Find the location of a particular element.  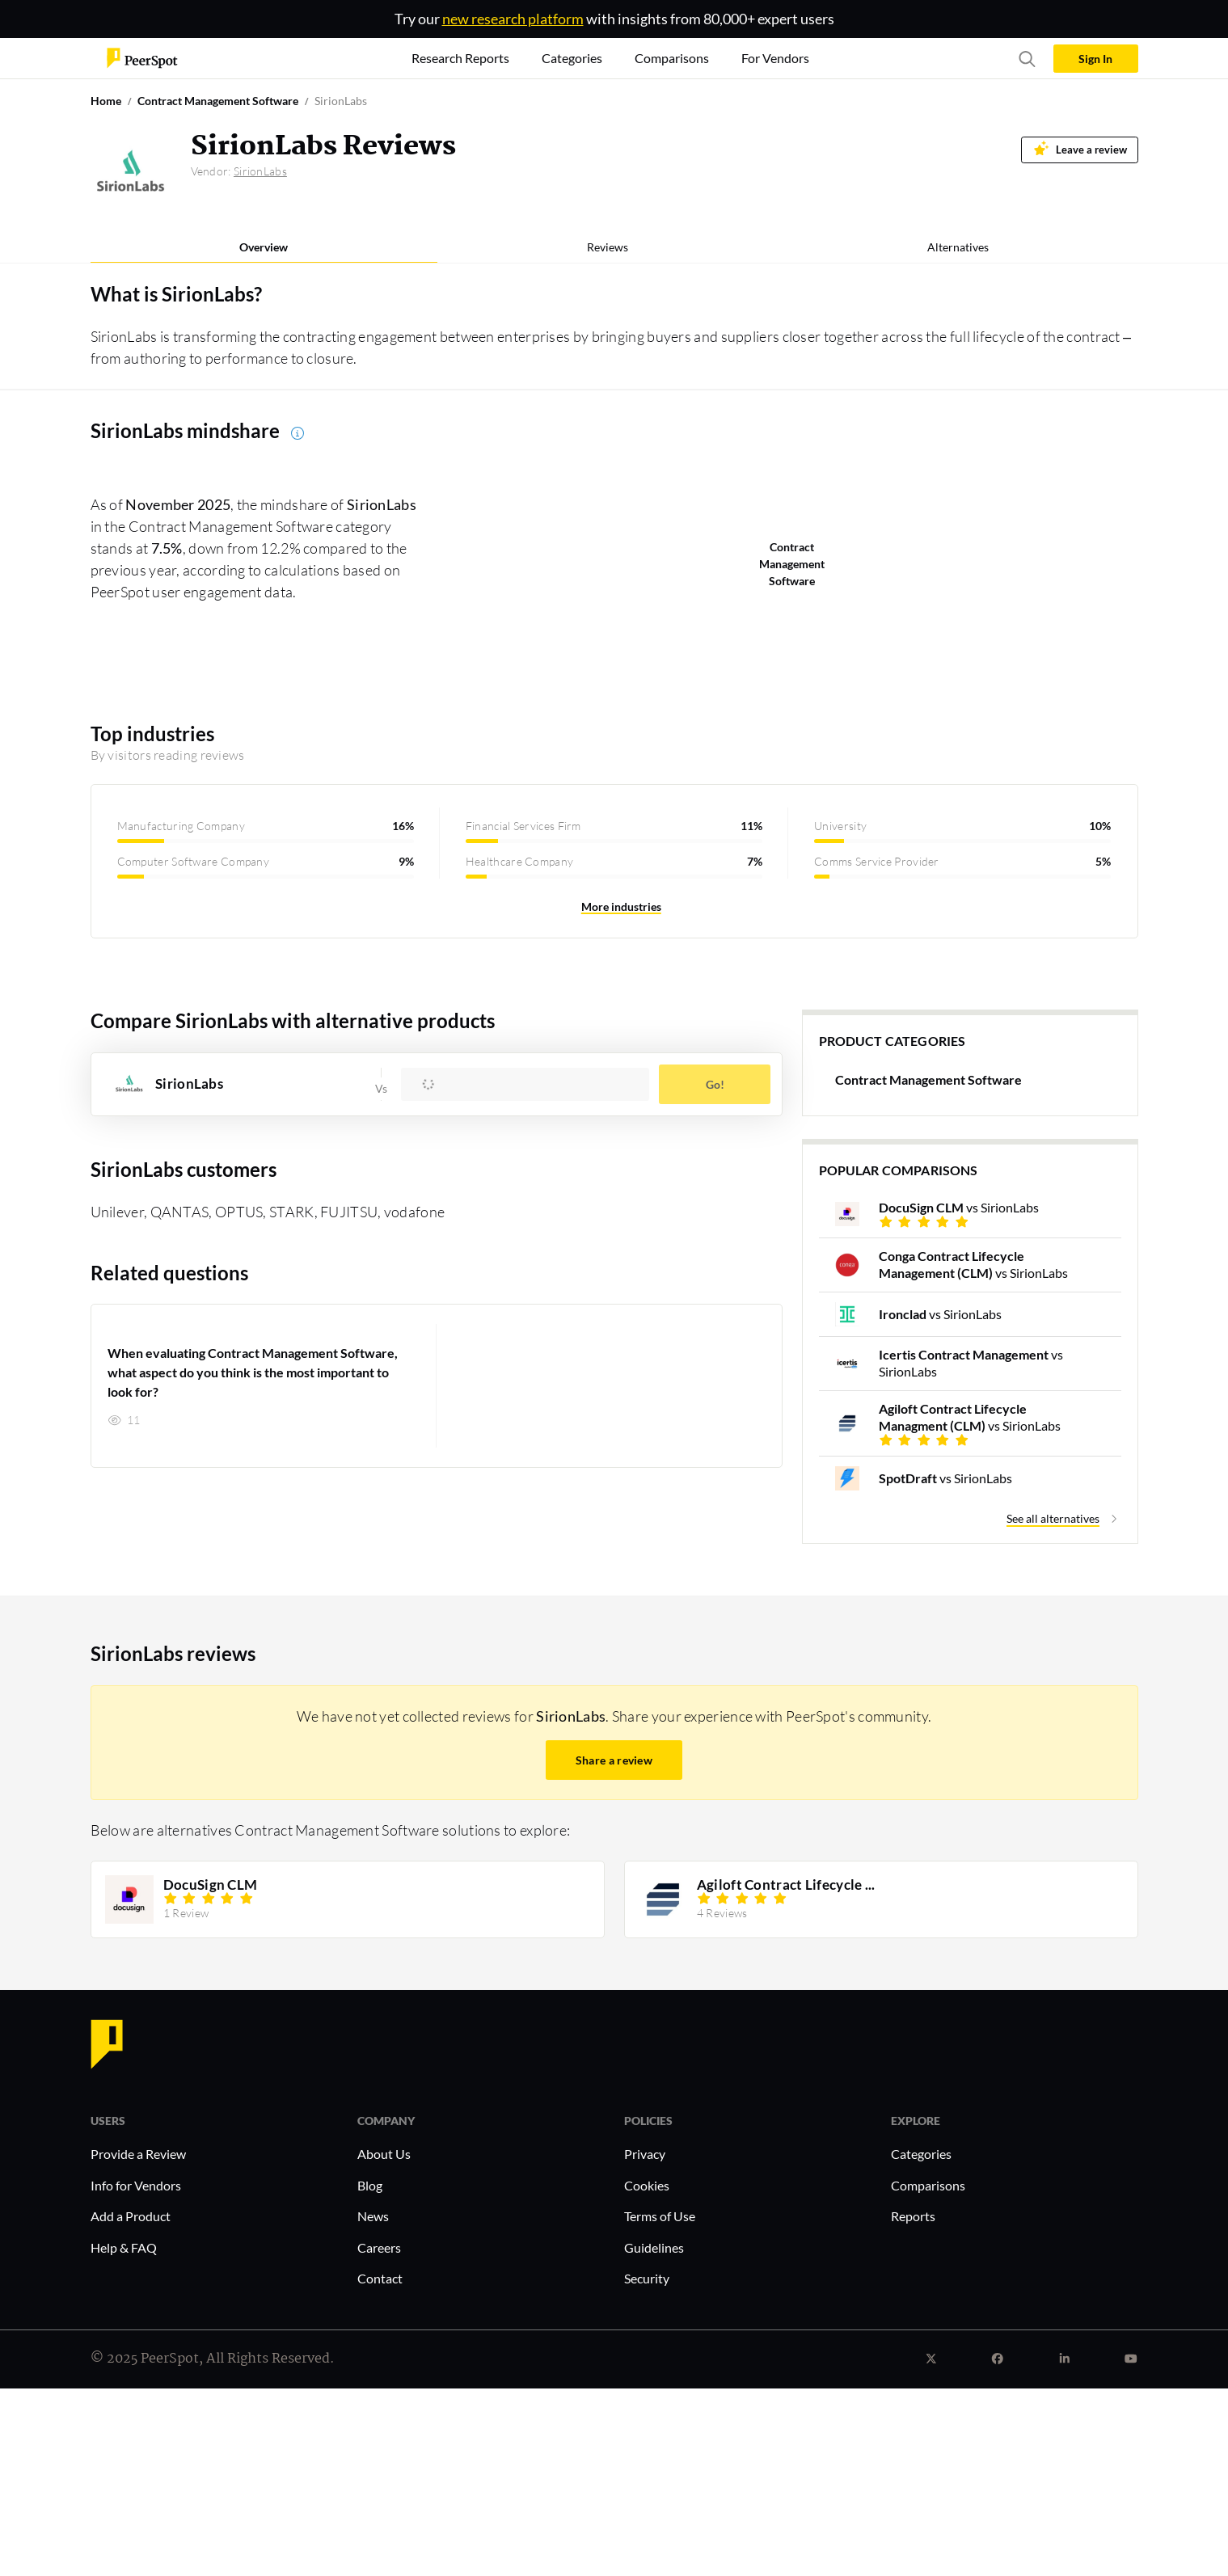

Share a review is located at coordinates (614, 1760).